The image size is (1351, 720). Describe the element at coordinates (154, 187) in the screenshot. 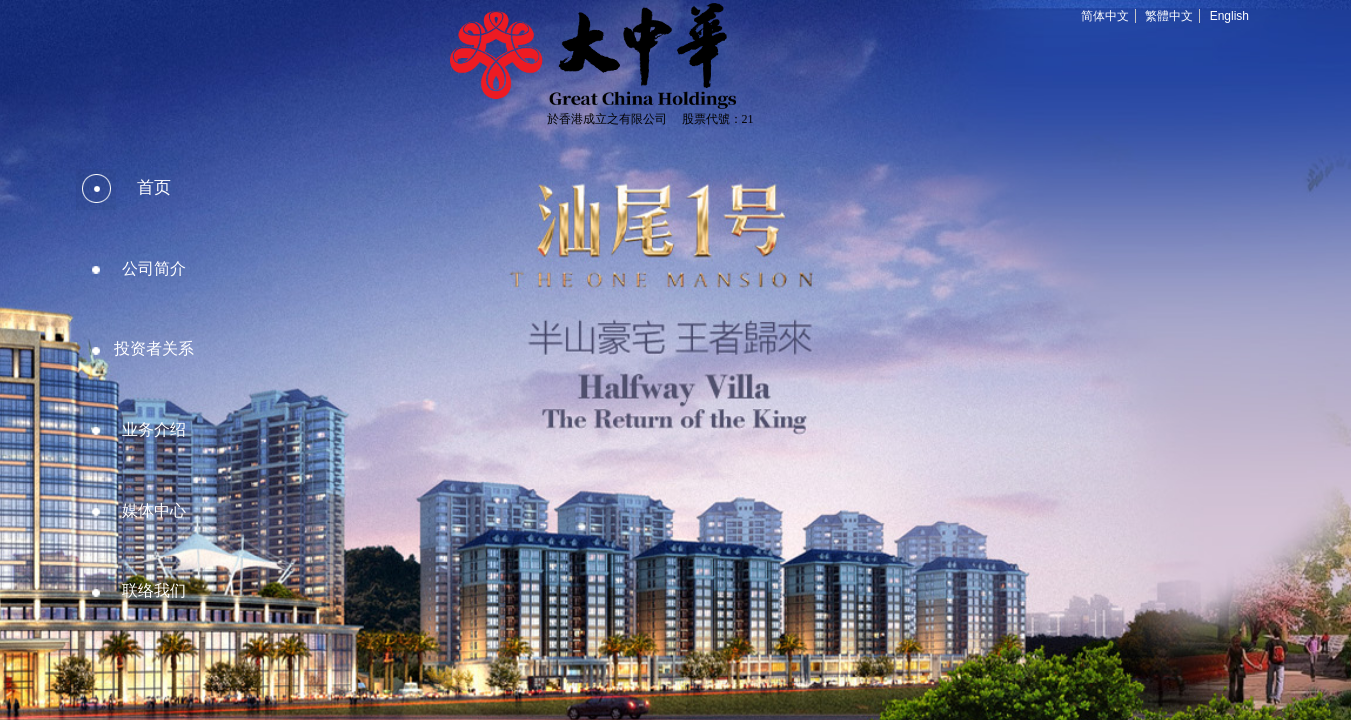

I see `首页` at that location.